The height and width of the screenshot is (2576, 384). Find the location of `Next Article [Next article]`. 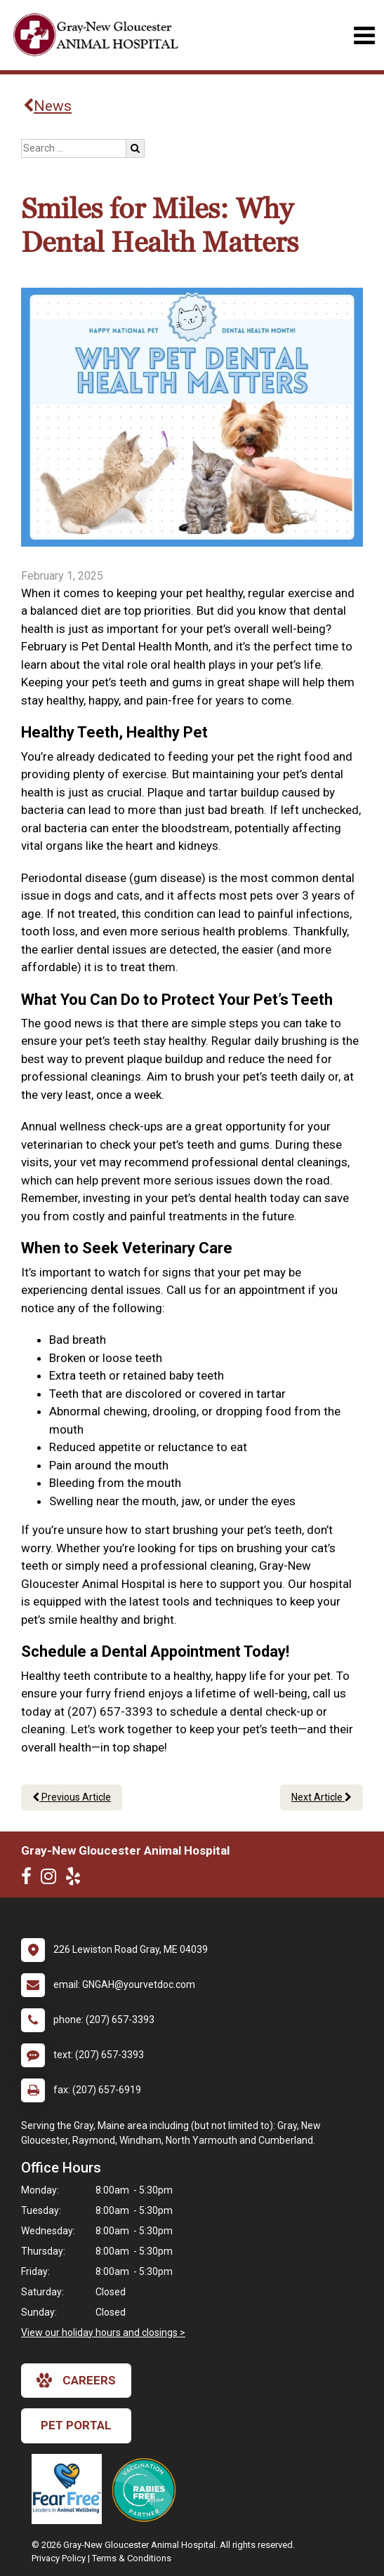

Next Article [Next article] is located at coordinates (321, 1797).